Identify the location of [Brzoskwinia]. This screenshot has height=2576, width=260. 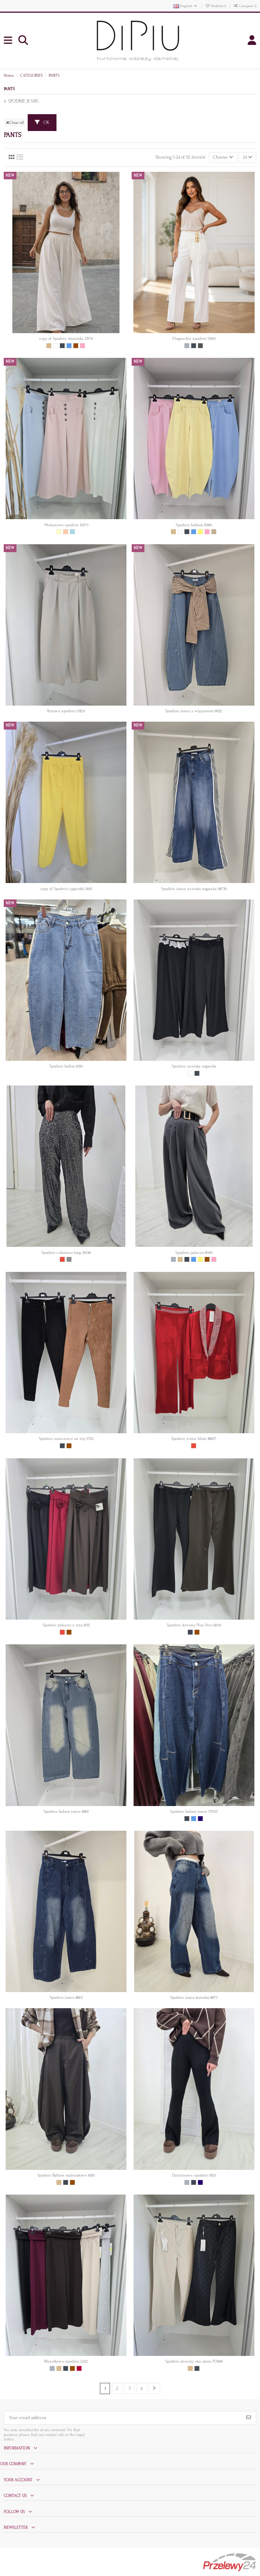
(65, 531).